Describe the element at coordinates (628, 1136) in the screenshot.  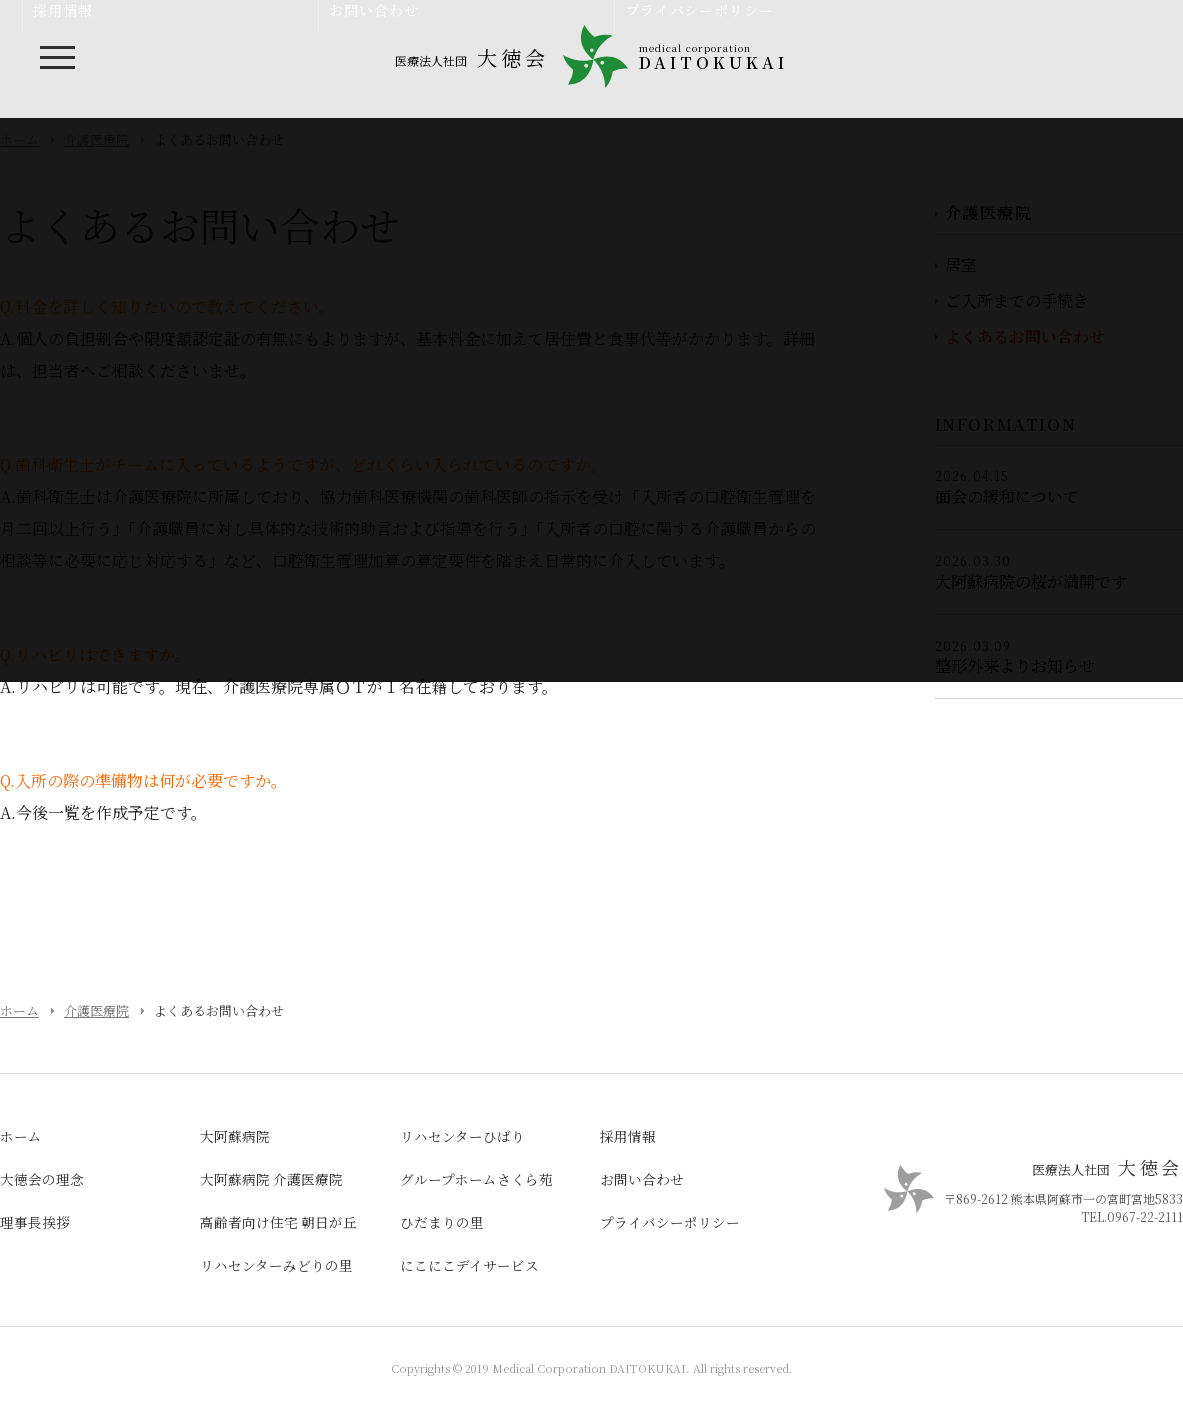
I see `採用情報` at that location.